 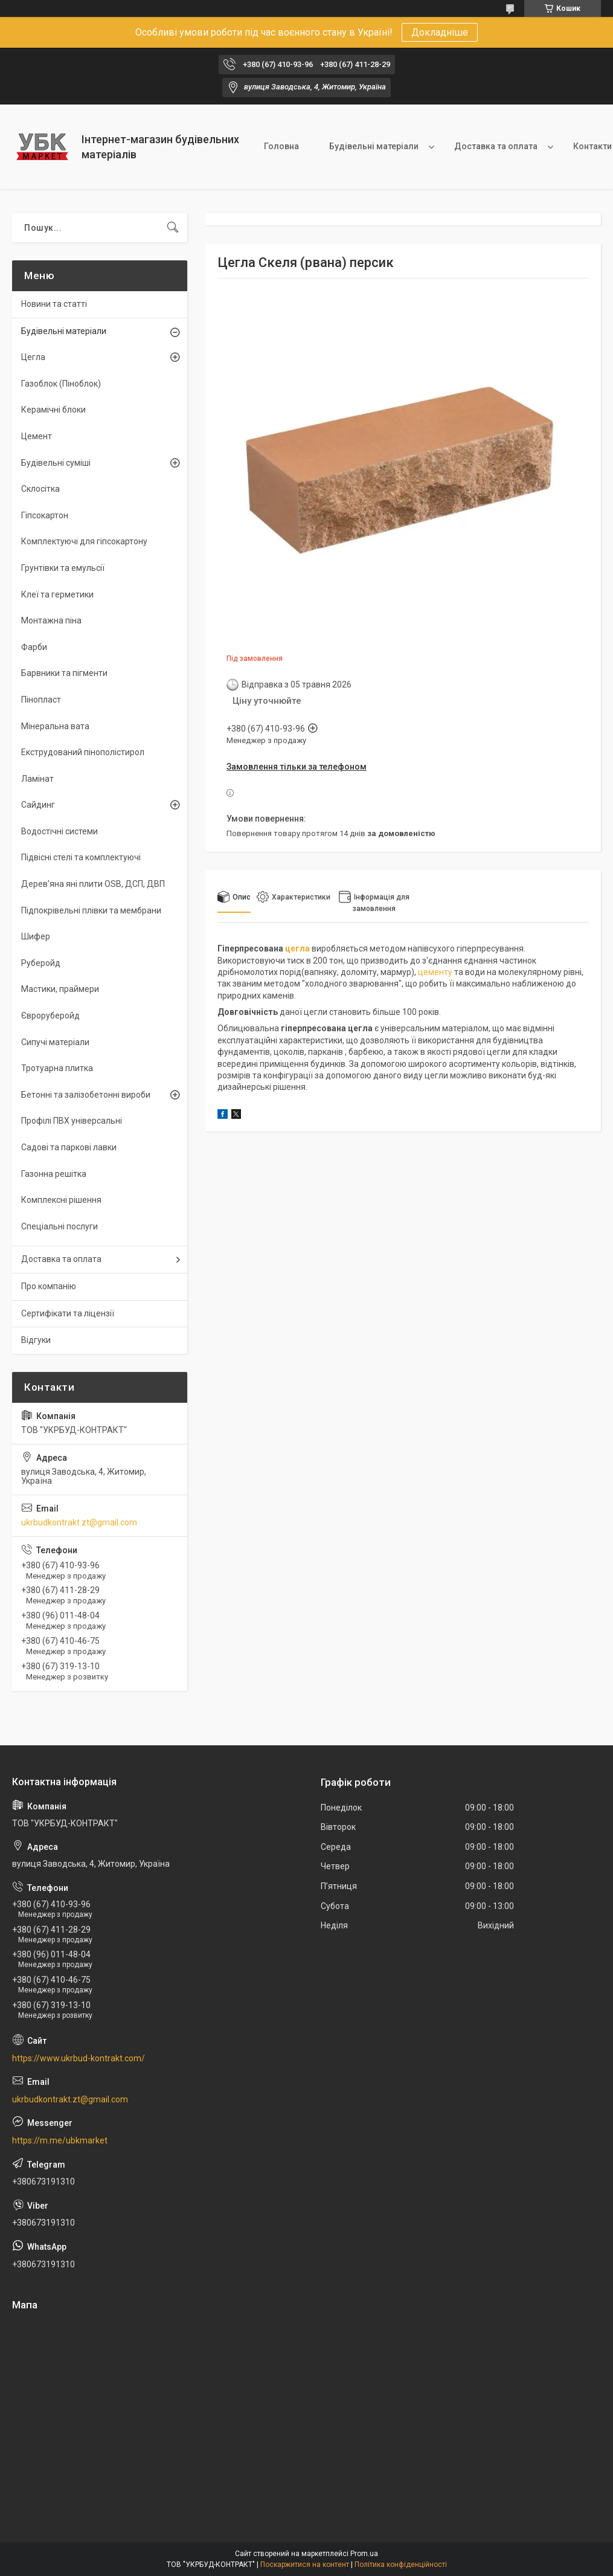 I want to click on Цемент, so click(x=36, y=436).